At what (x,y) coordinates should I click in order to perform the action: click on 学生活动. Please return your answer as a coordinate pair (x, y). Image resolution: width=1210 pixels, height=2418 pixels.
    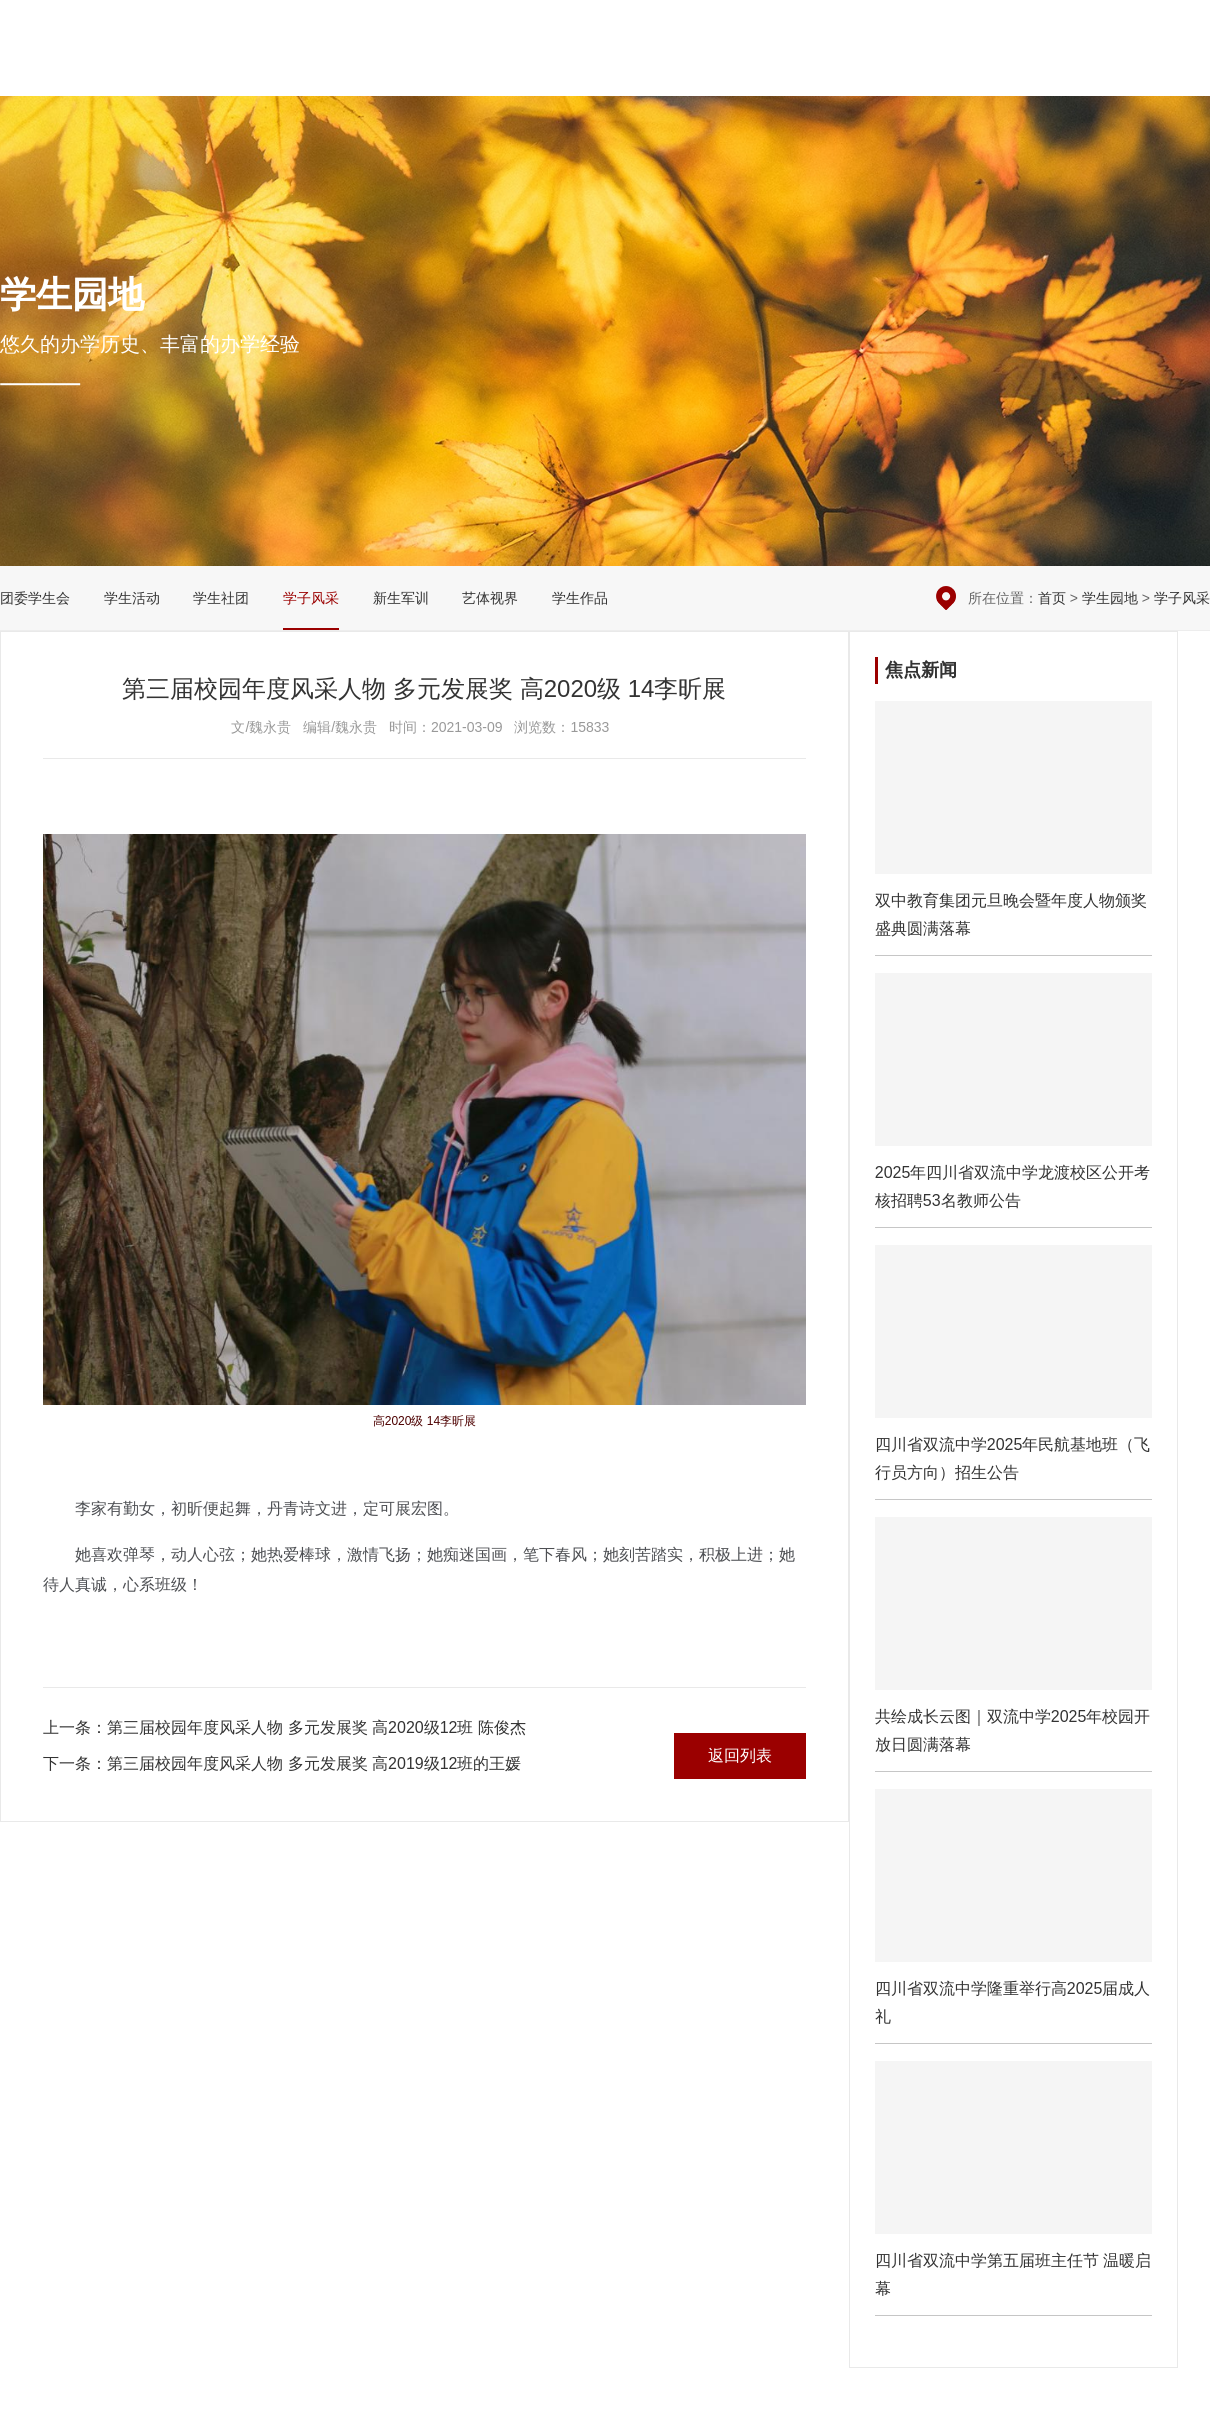
    Looking at the image, I should click on (132, 598).